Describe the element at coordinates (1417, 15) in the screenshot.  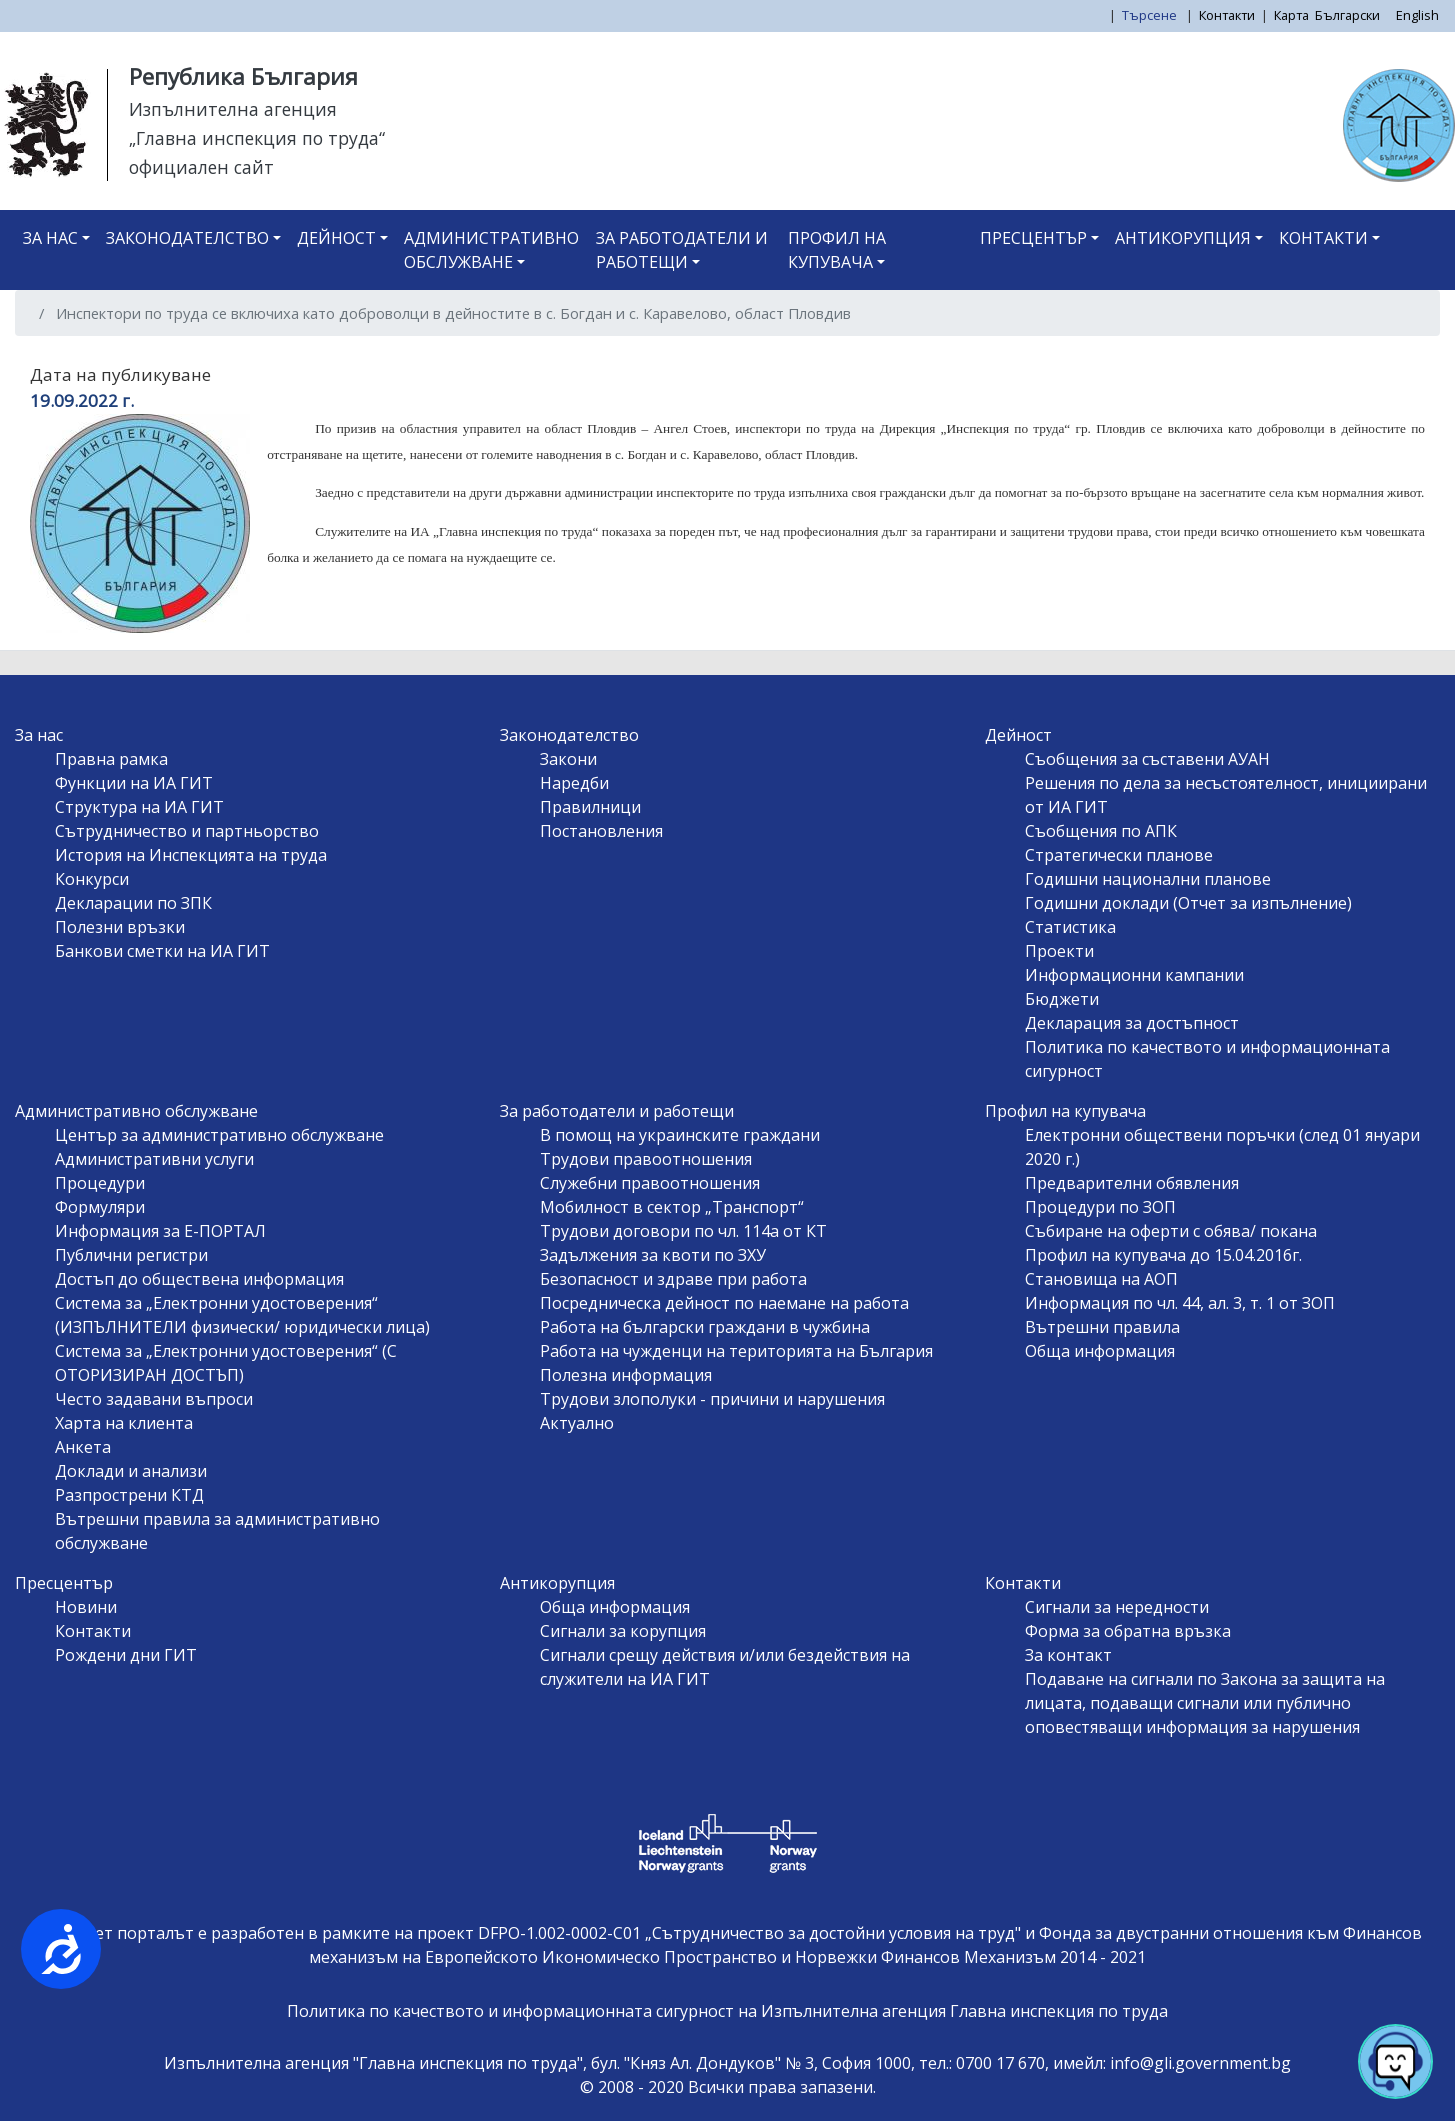
I see `English` at that location.